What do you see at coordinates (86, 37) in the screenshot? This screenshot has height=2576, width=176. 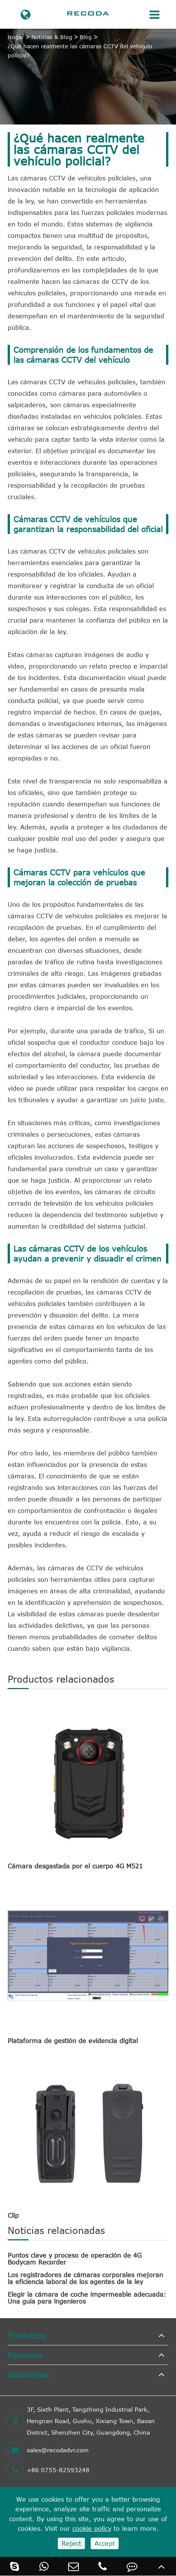 I see `Blog` at bounding box center [86, 37].